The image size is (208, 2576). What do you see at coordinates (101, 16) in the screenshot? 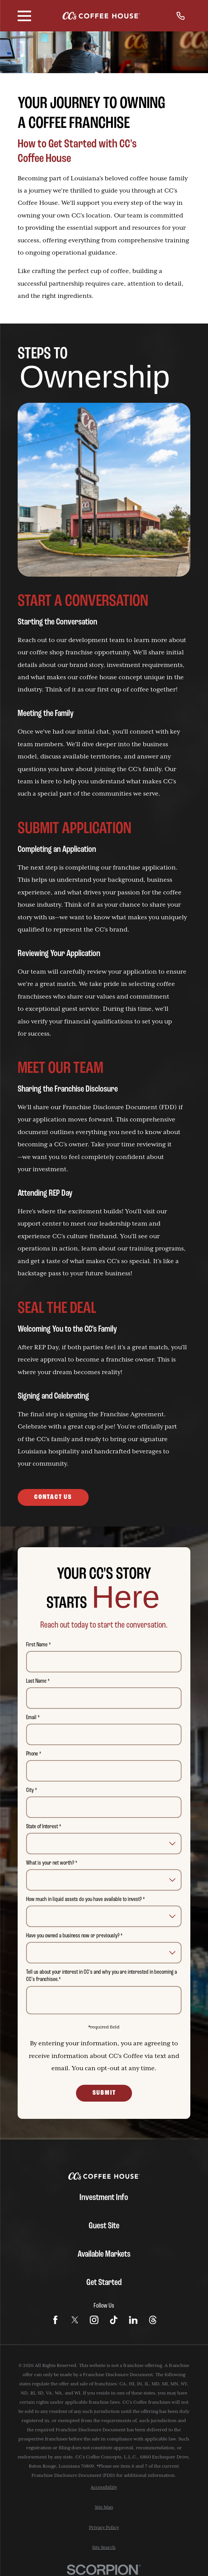
I see `[Home]` at bounding box center [101, 16].